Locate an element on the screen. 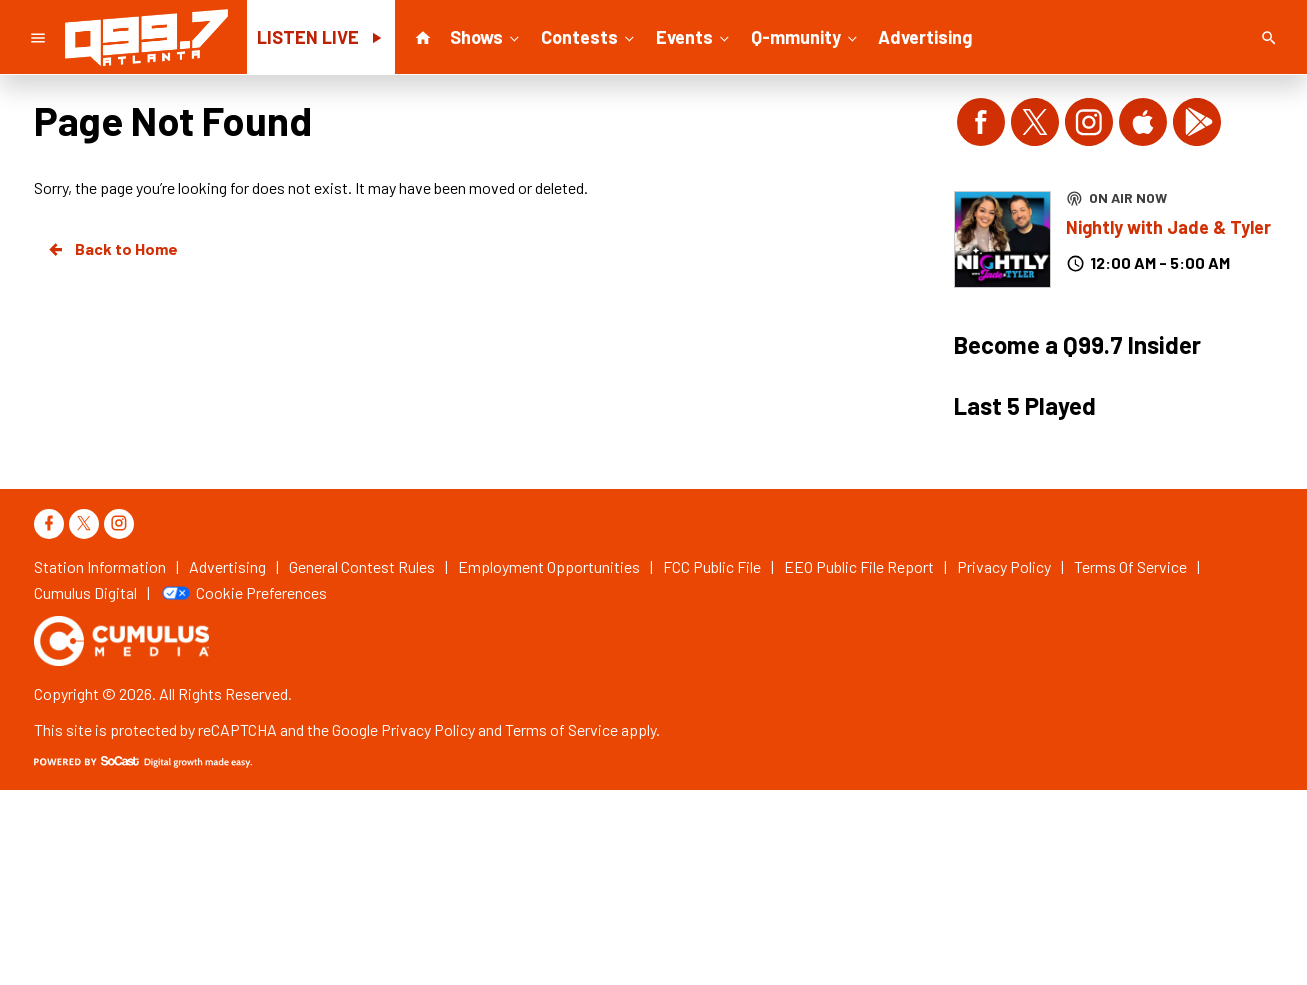 The height and width of the screenshot is (985, 1307). Contests is located at coordinates (589, 36).